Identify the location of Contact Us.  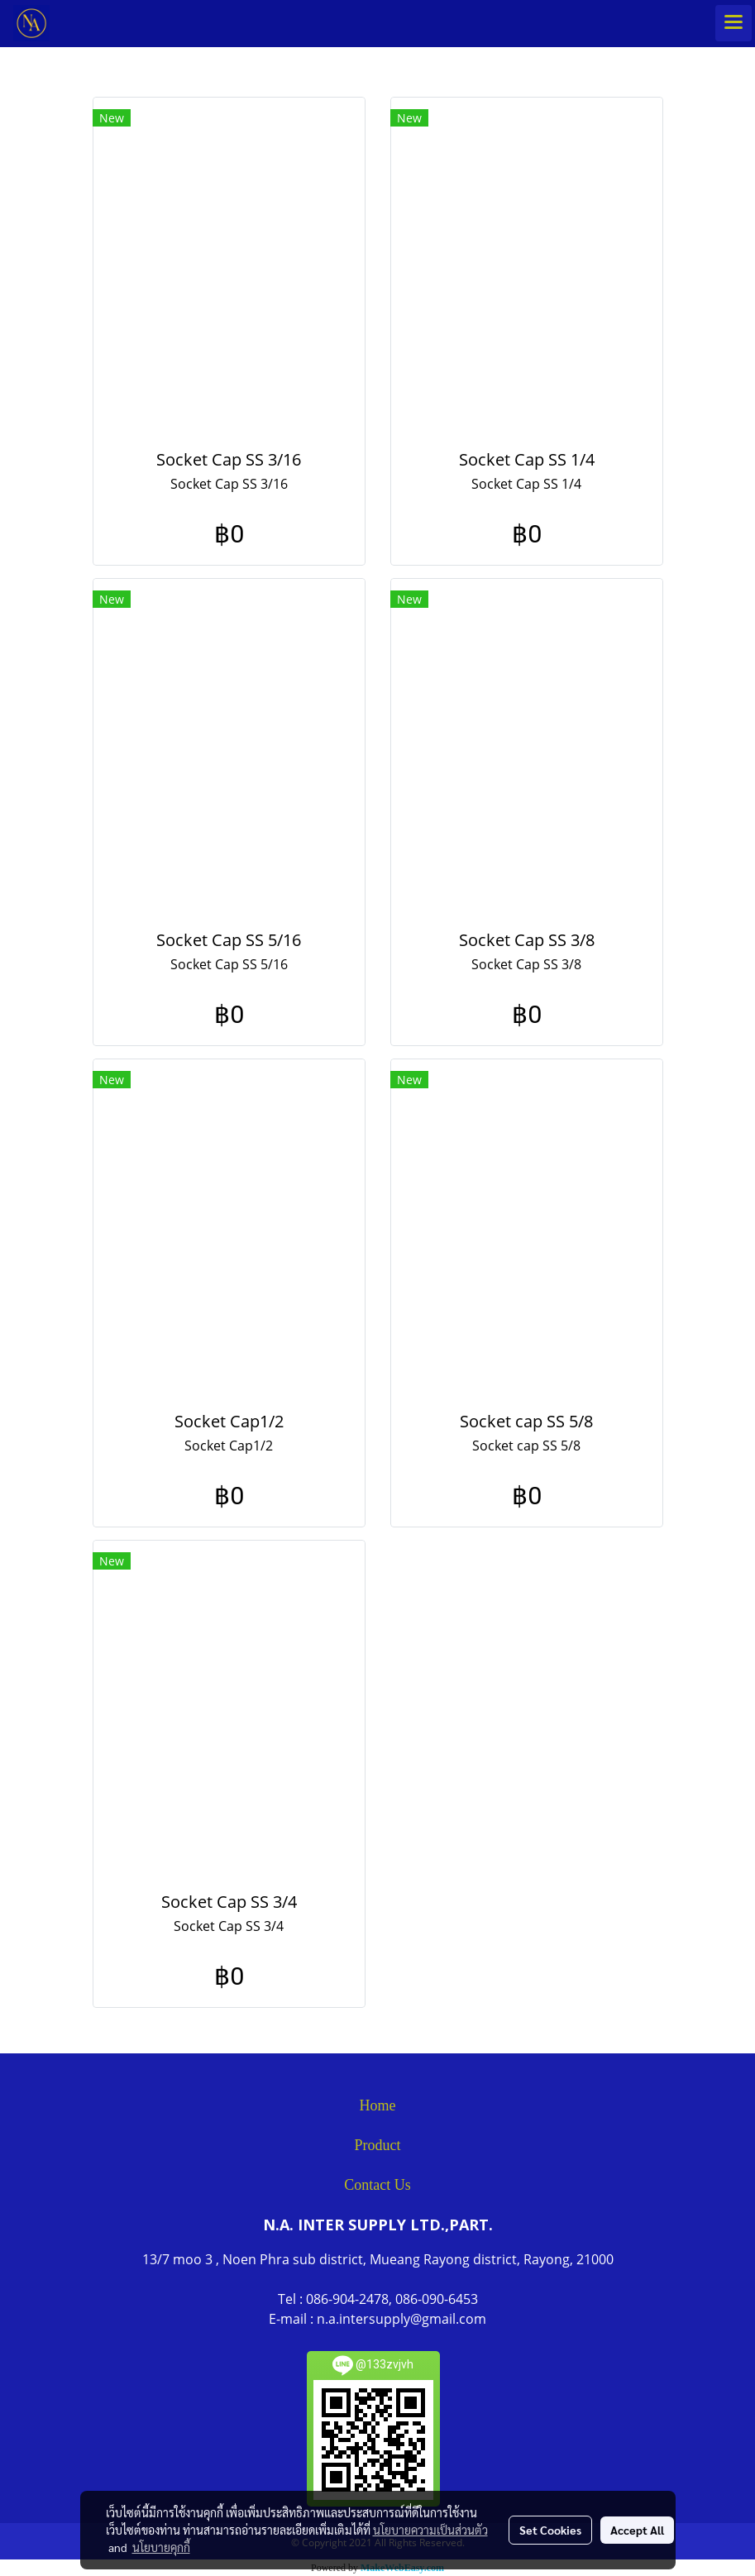
(377, 2185).